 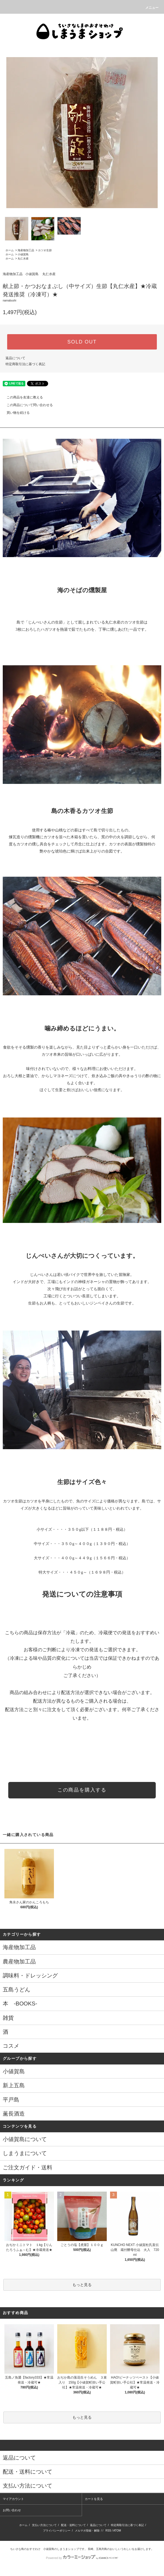 I want to click on 特定商取引法に基づく表記, so click(x=25, y=364).